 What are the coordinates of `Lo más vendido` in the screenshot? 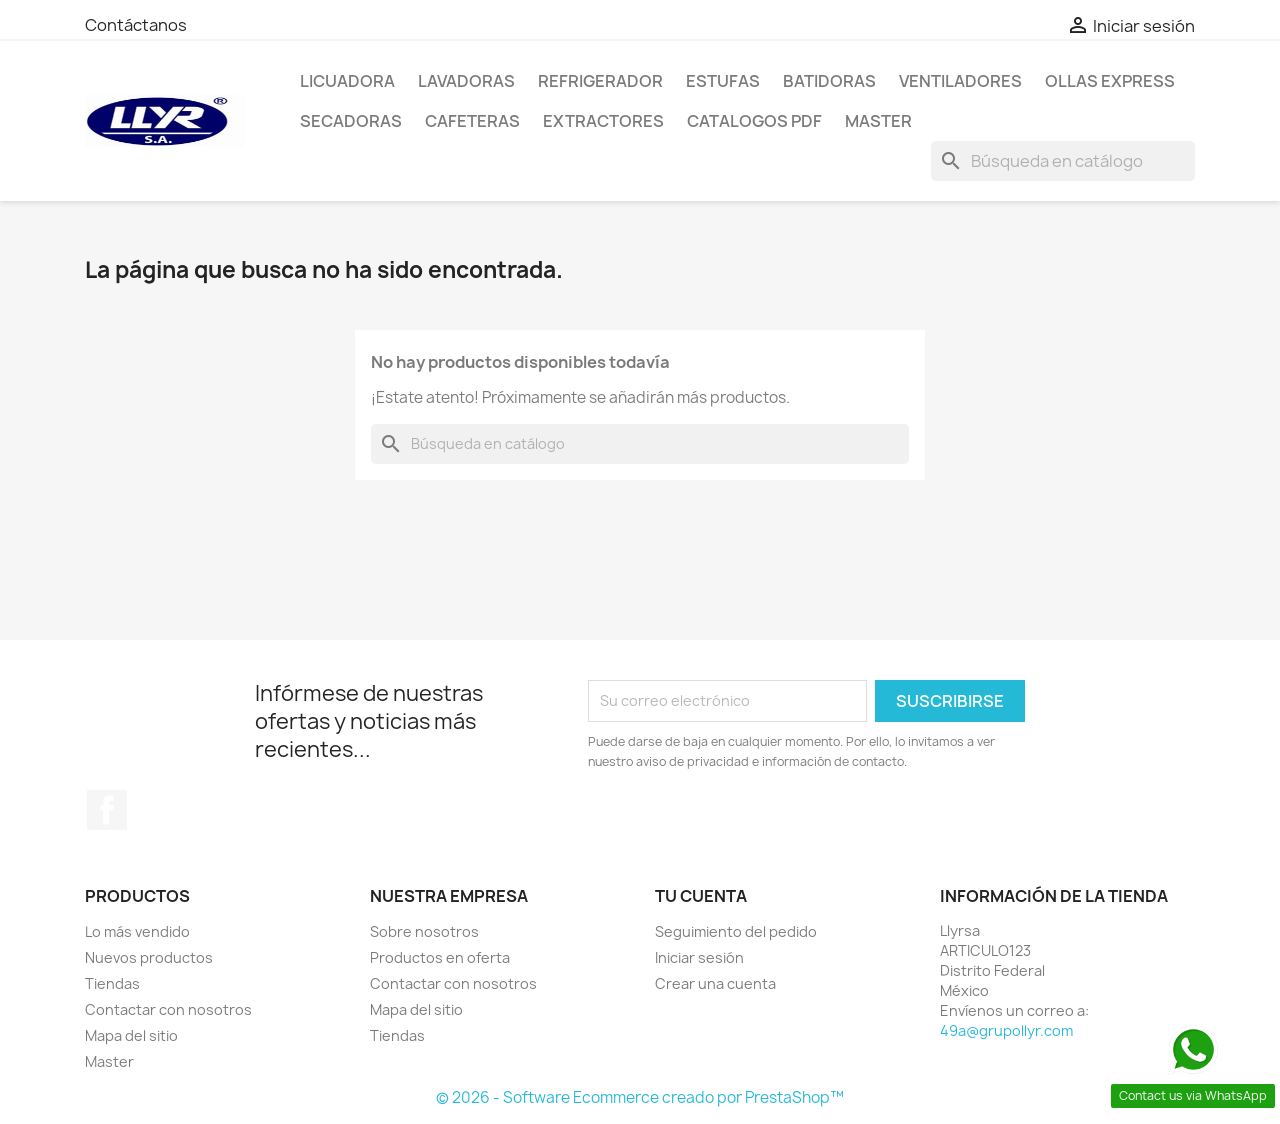 It's located at (137, 931).